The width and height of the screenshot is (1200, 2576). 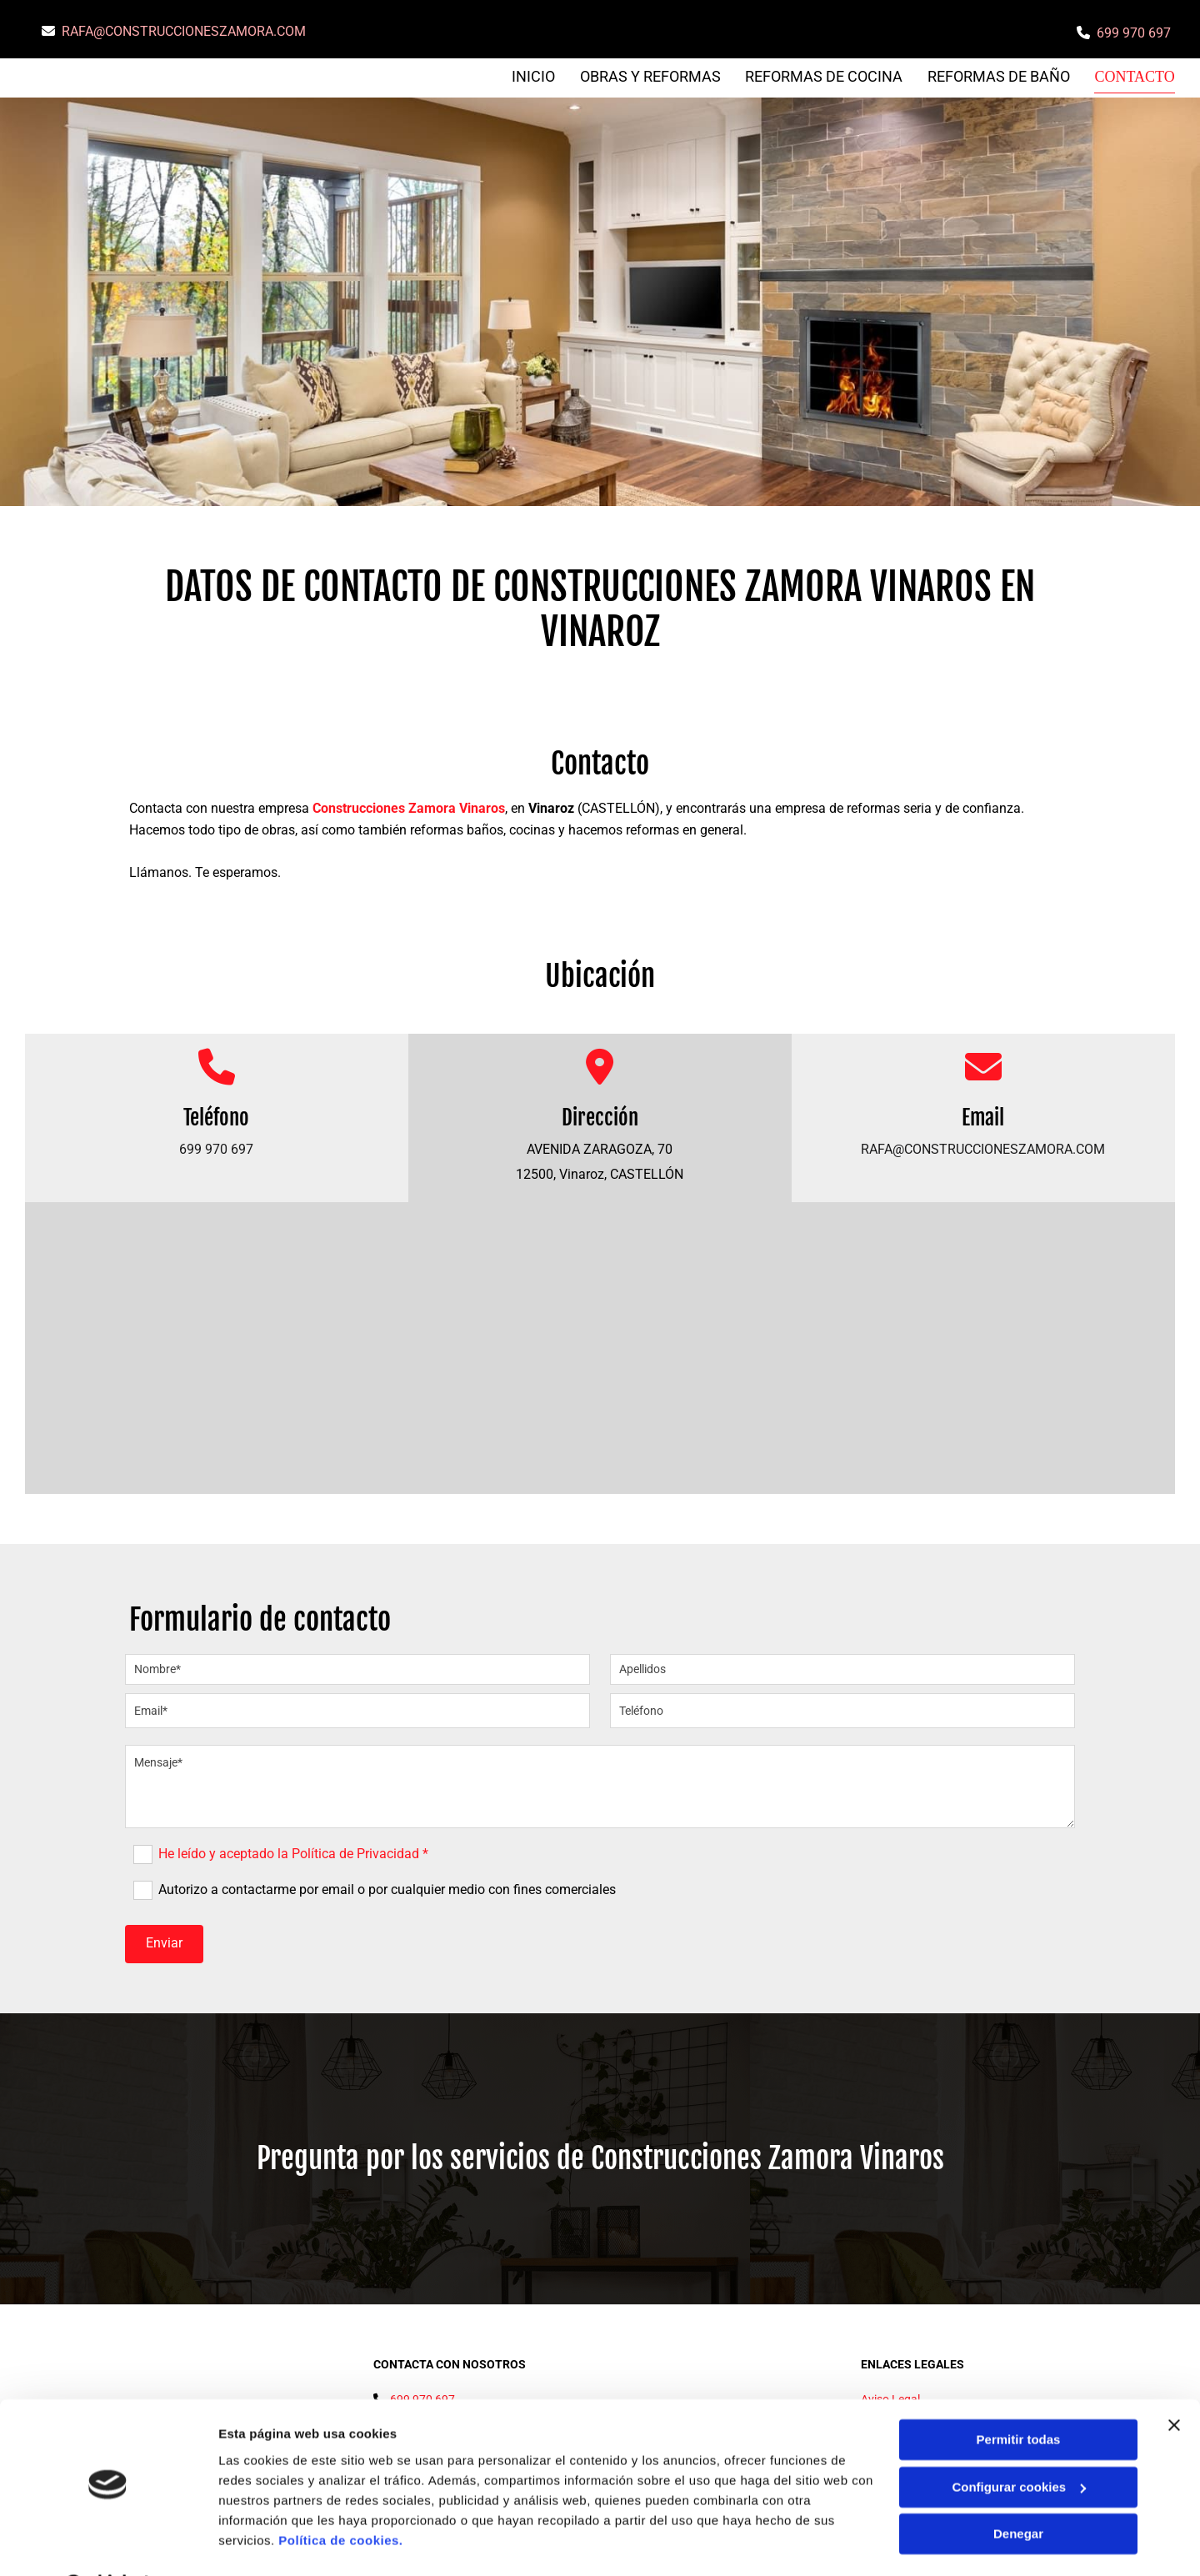 What do you see at coordinates (1019, 2397) in the screenshot?
I see `Permitir todas` at bounding box center [1019, 2397].